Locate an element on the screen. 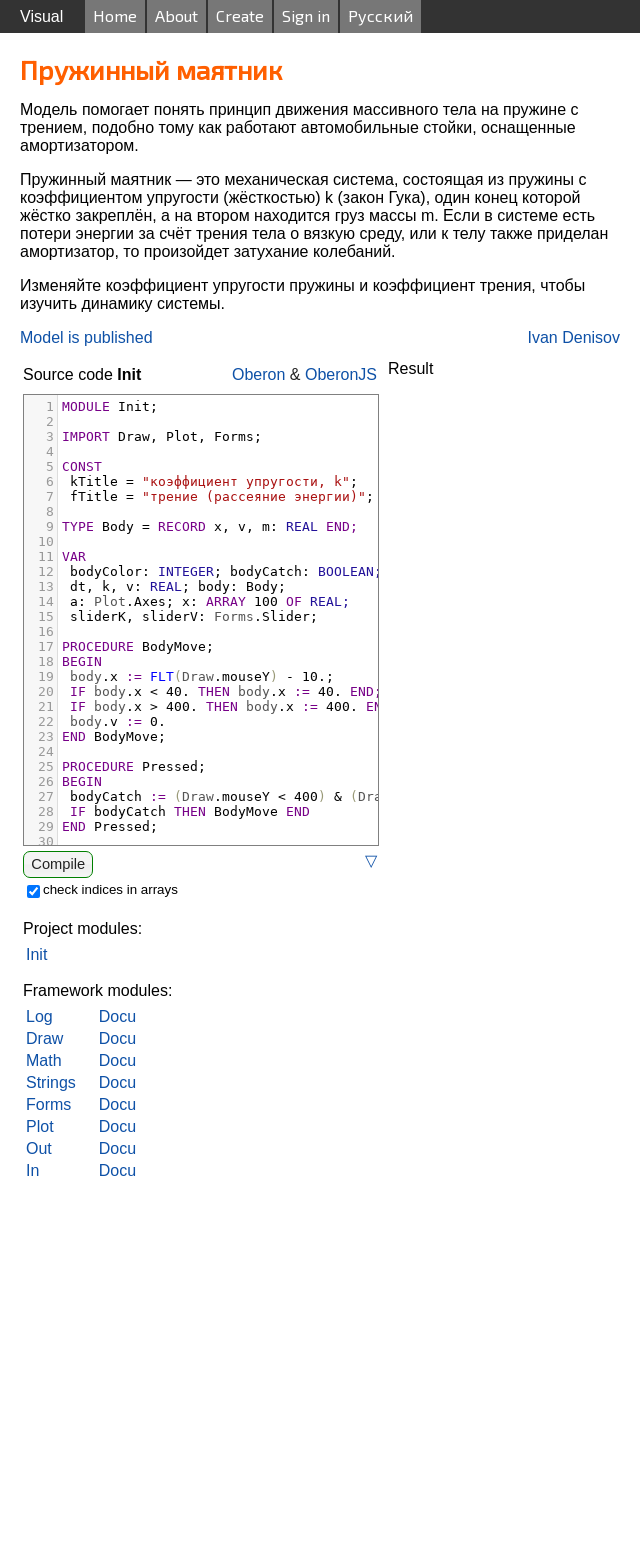 The height and width of the screenshot is (1566, 640). Log is located at coordinates (39, 1016).